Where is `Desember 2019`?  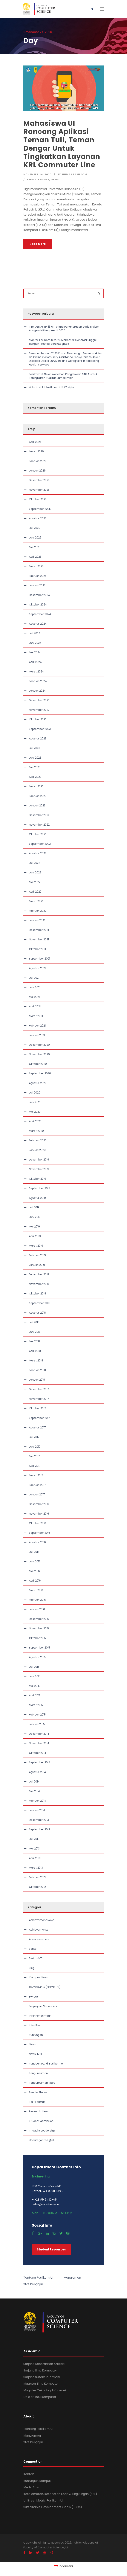
Desember 2019 is located at coordinates (39, 1159).